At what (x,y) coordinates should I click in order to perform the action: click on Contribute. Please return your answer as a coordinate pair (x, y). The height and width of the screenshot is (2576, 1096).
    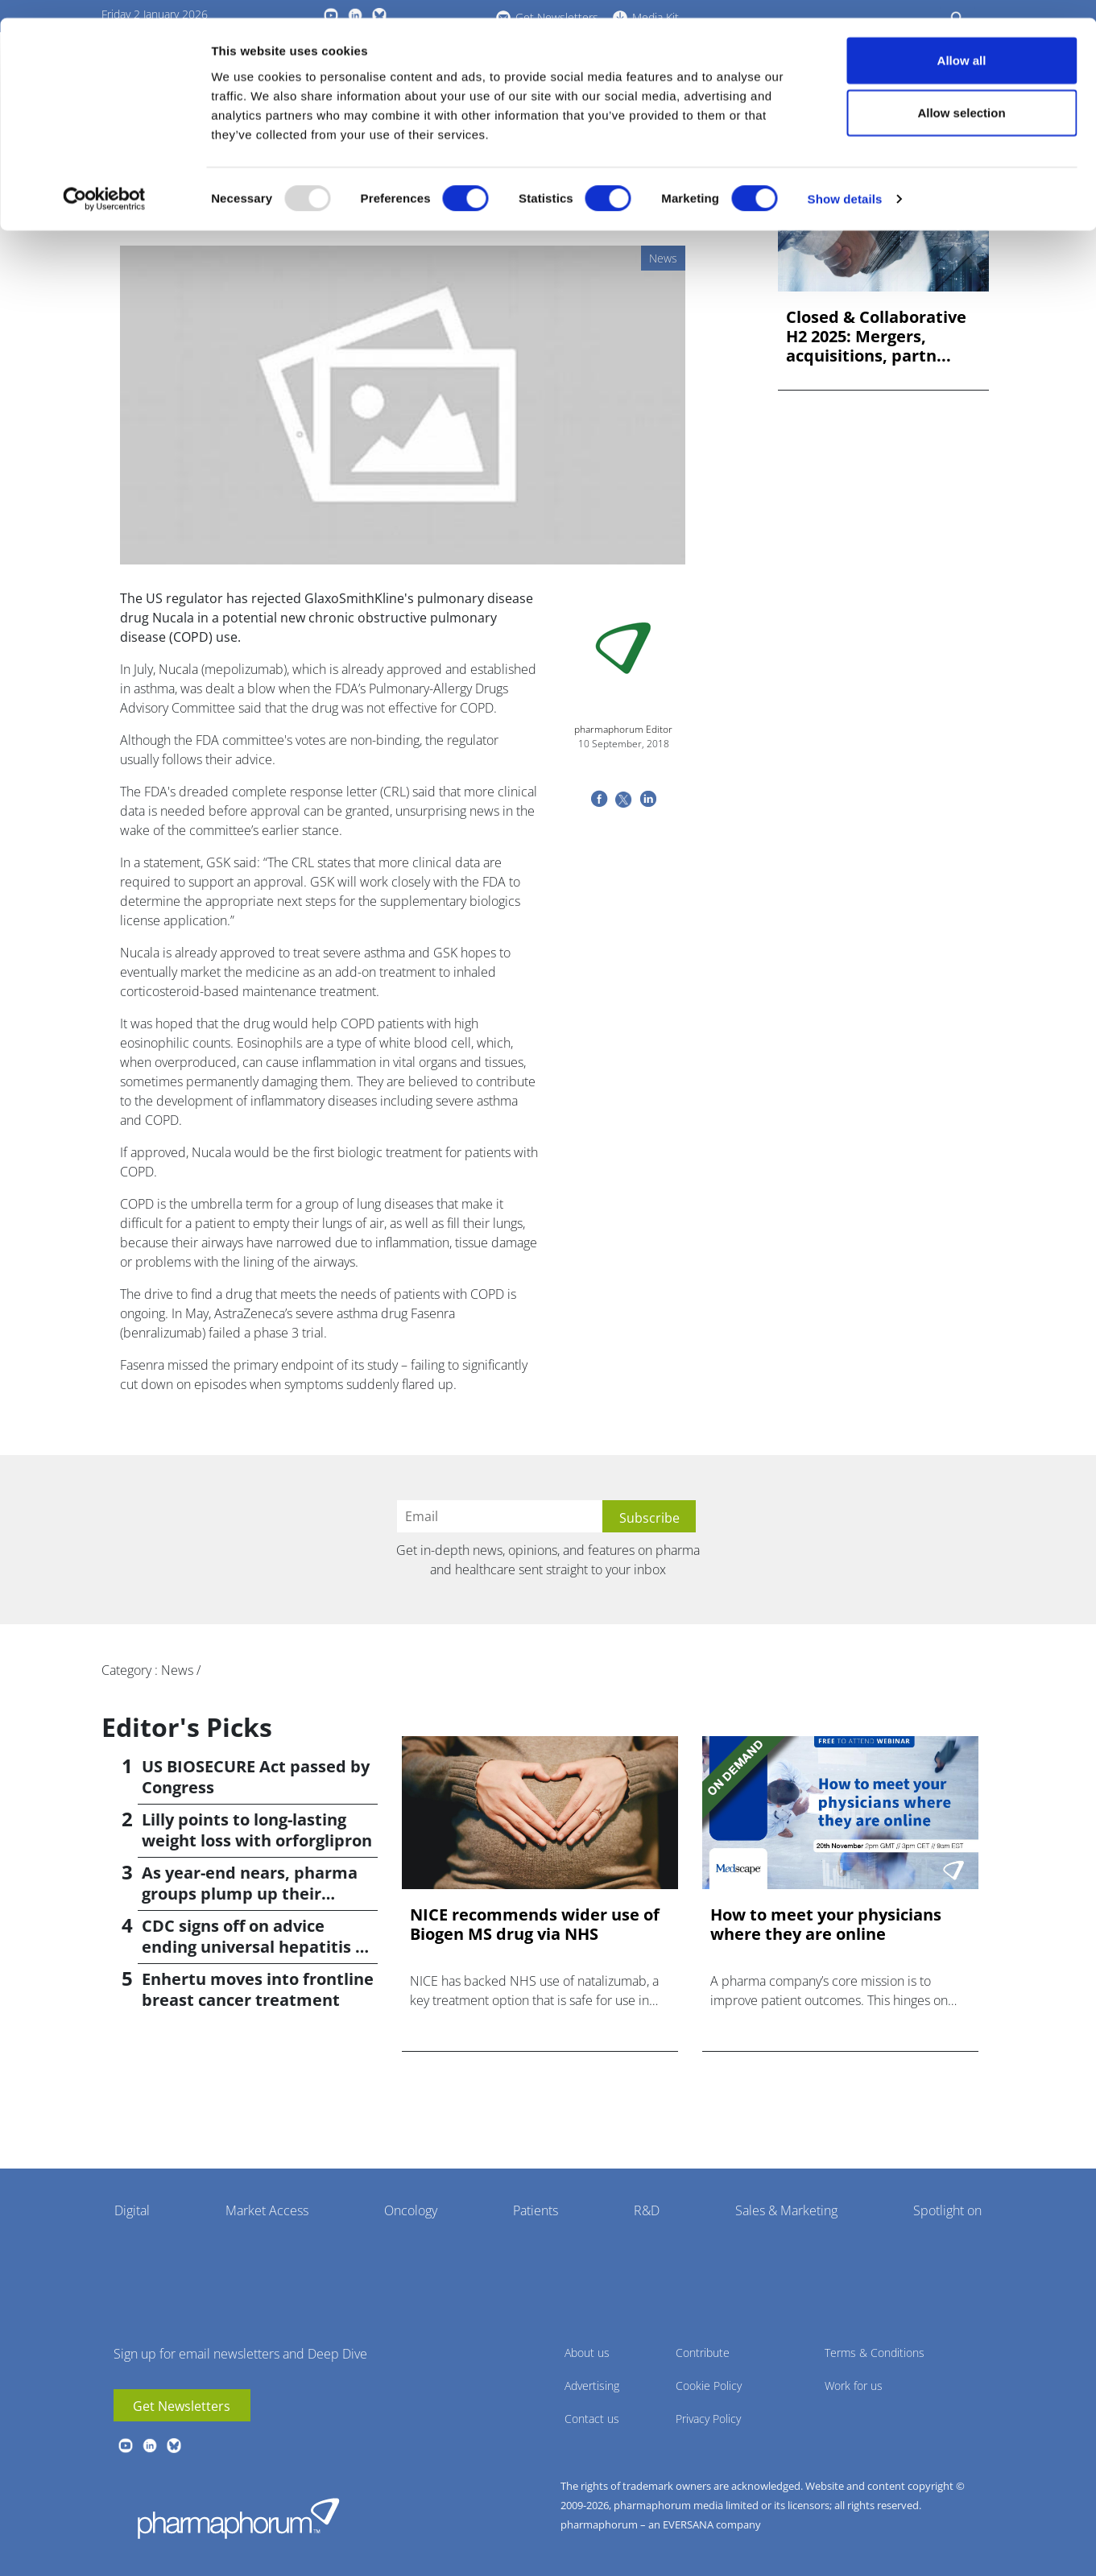
    Looking at the image, I should click on (703, 2352).